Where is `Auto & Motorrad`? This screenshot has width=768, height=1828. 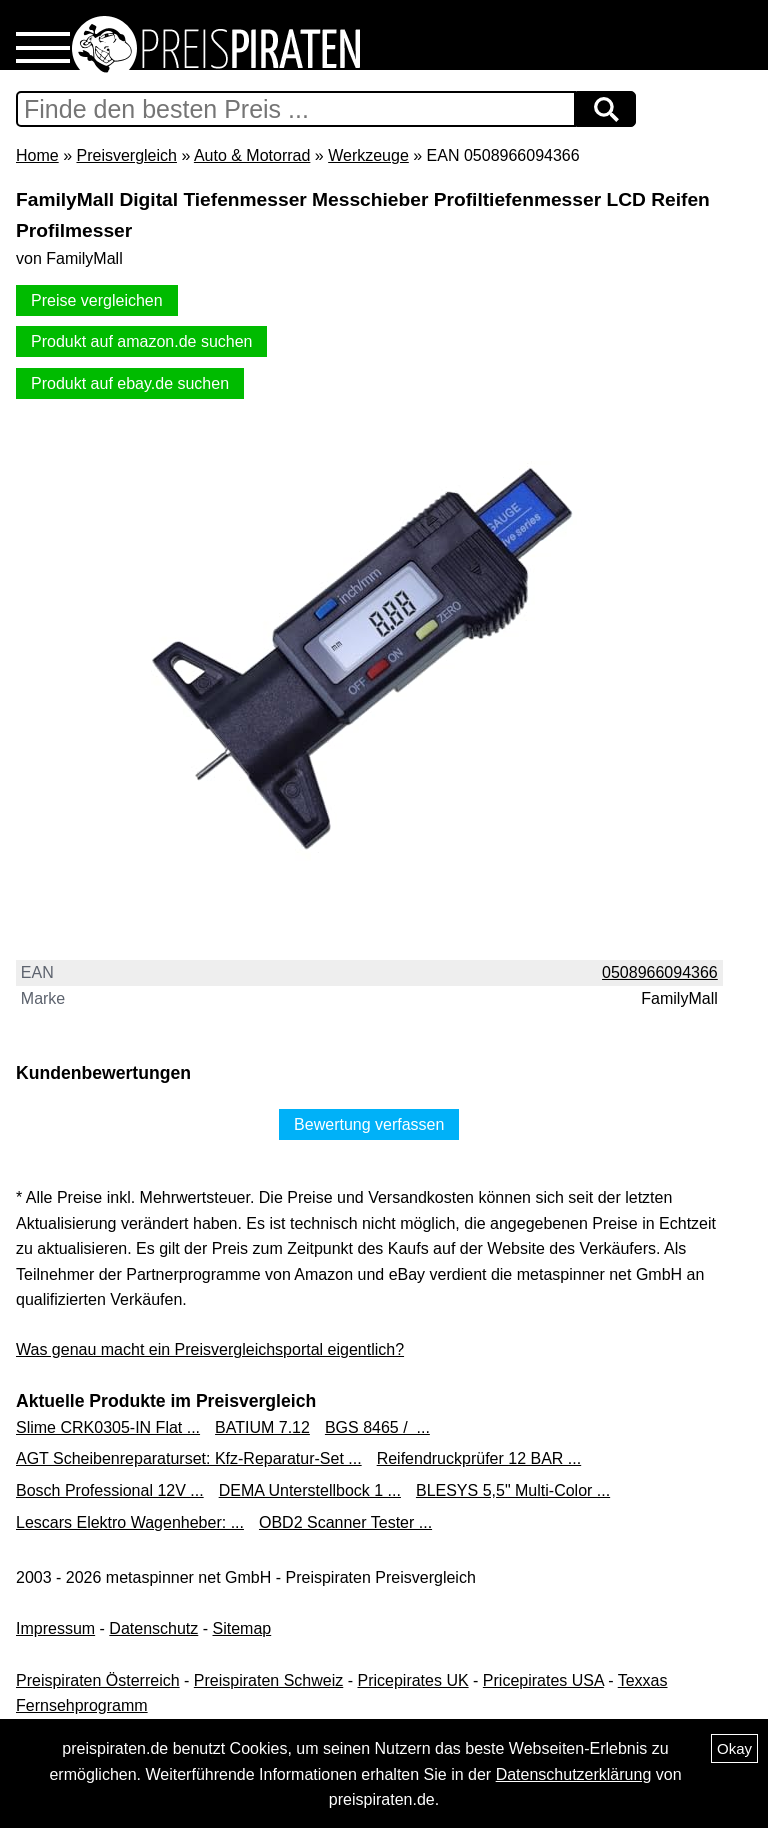
Auto & Motorrad is located at coordinates (252, 155).